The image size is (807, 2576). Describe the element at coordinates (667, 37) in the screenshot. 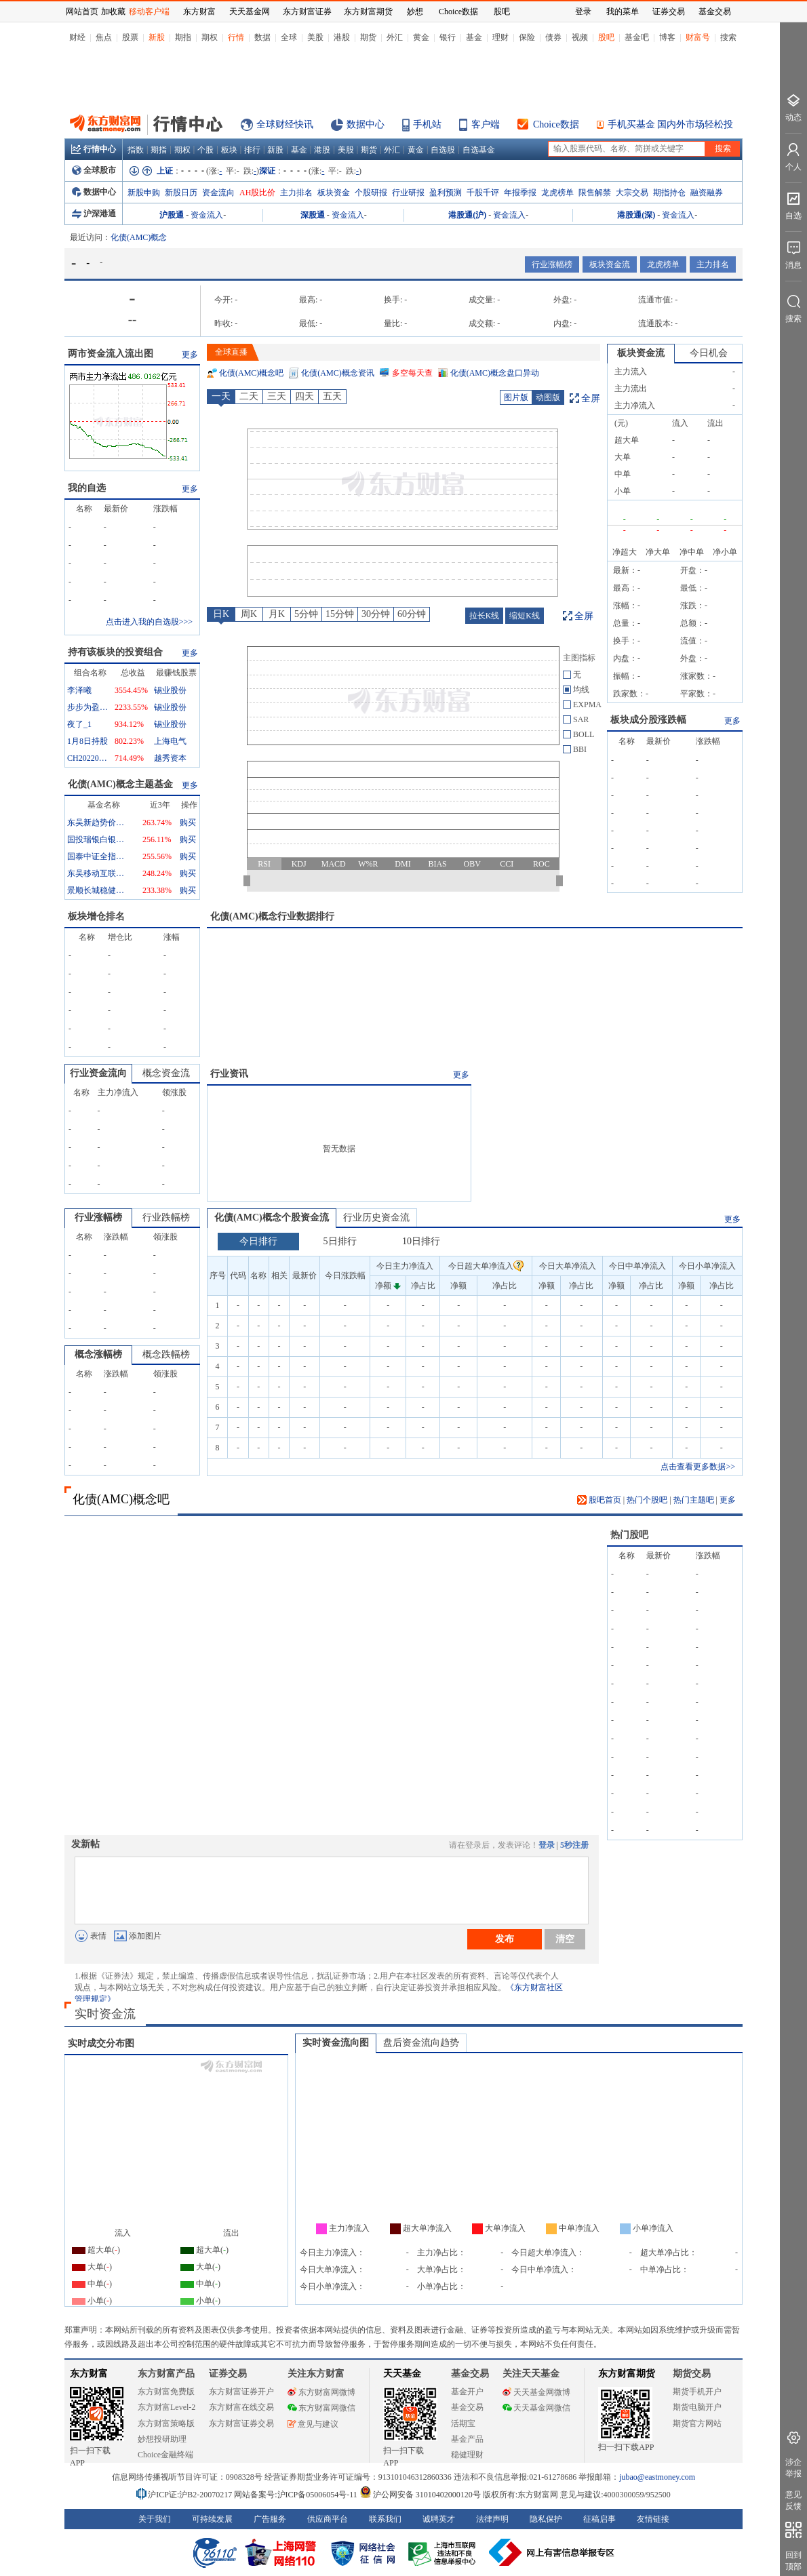

I see `博客` at that location.